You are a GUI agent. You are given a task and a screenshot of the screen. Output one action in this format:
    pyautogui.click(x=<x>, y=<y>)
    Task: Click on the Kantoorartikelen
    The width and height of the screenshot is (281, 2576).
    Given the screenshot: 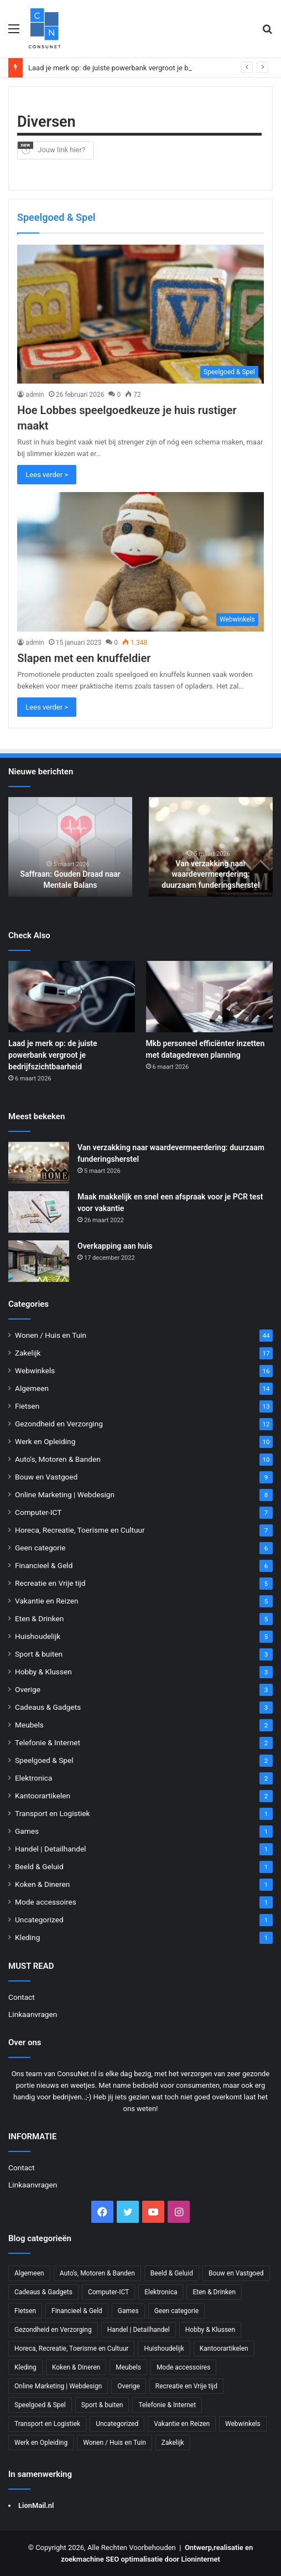 What is the action you would take?
    pyautogui.click(x=42, y=1795)
    